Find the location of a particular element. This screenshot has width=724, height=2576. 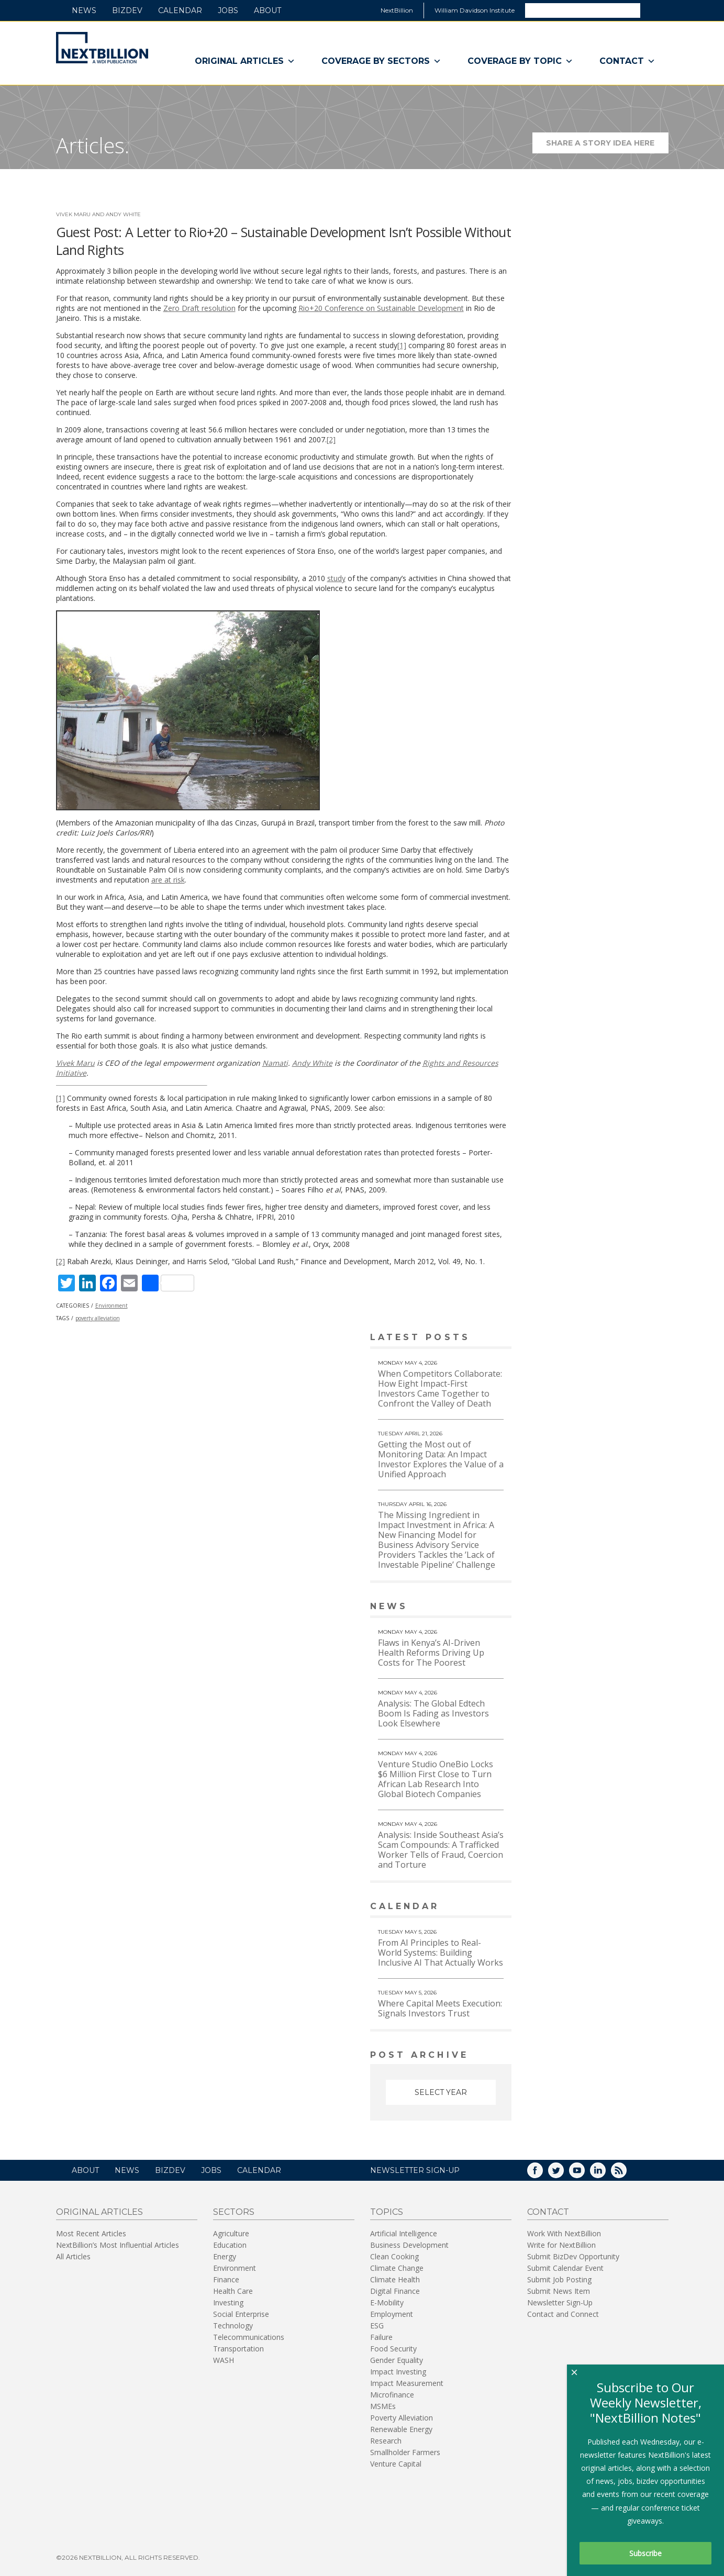

[1] is located at coordinates (401, 345).